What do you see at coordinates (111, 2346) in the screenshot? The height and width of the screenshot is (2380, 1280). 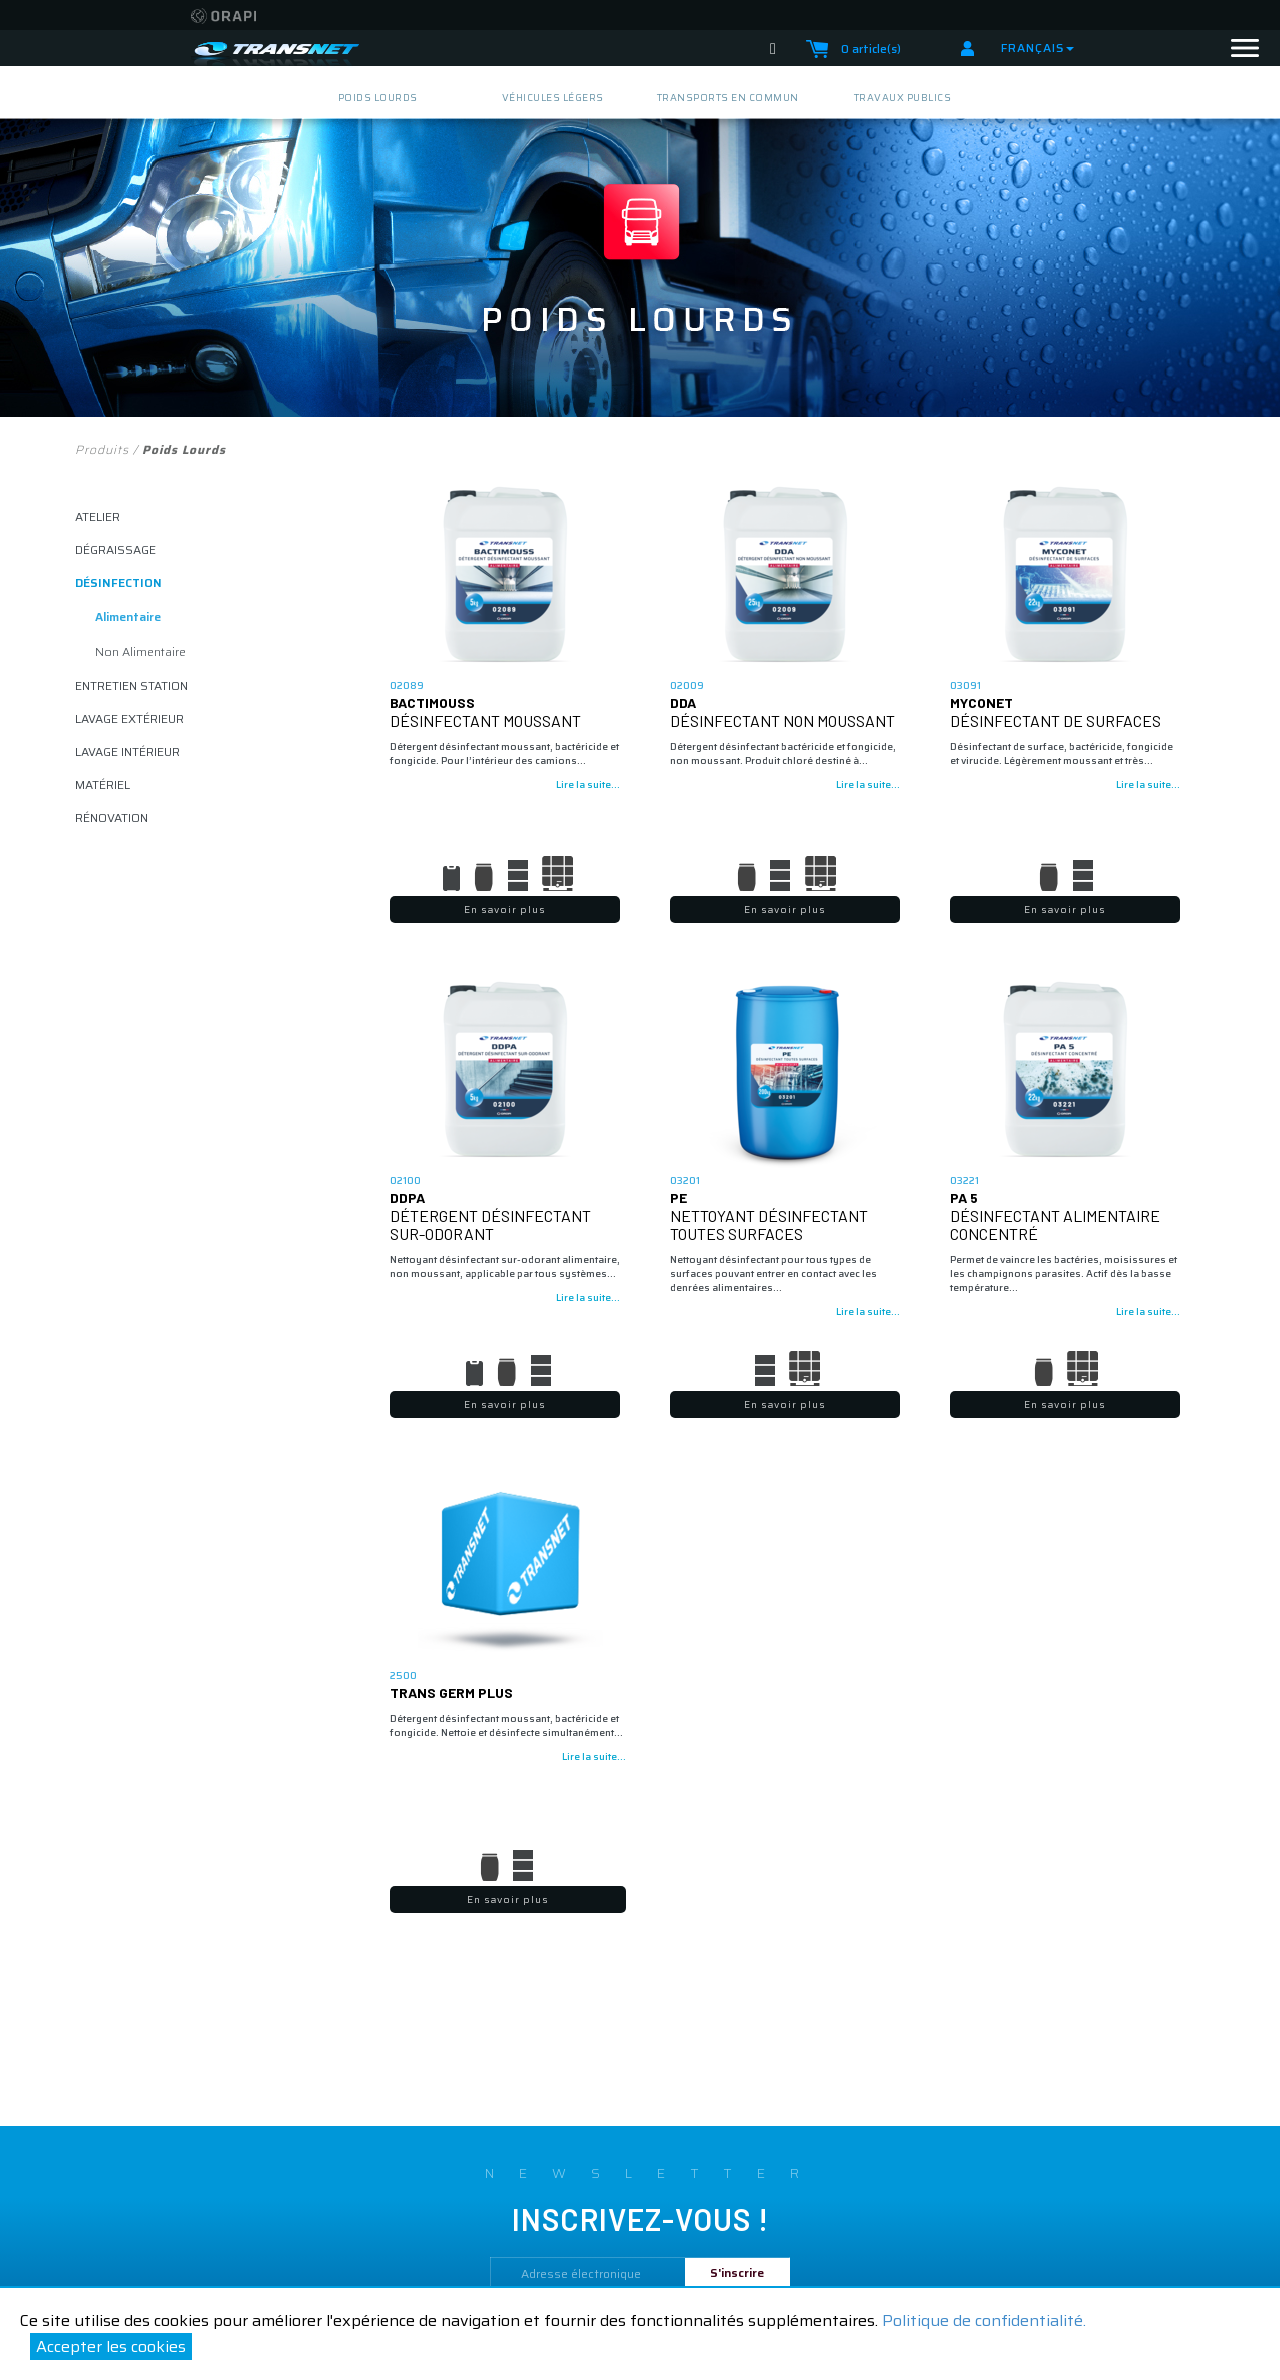 I see `Accepter les cookies` at bounding box center [111, 2346].